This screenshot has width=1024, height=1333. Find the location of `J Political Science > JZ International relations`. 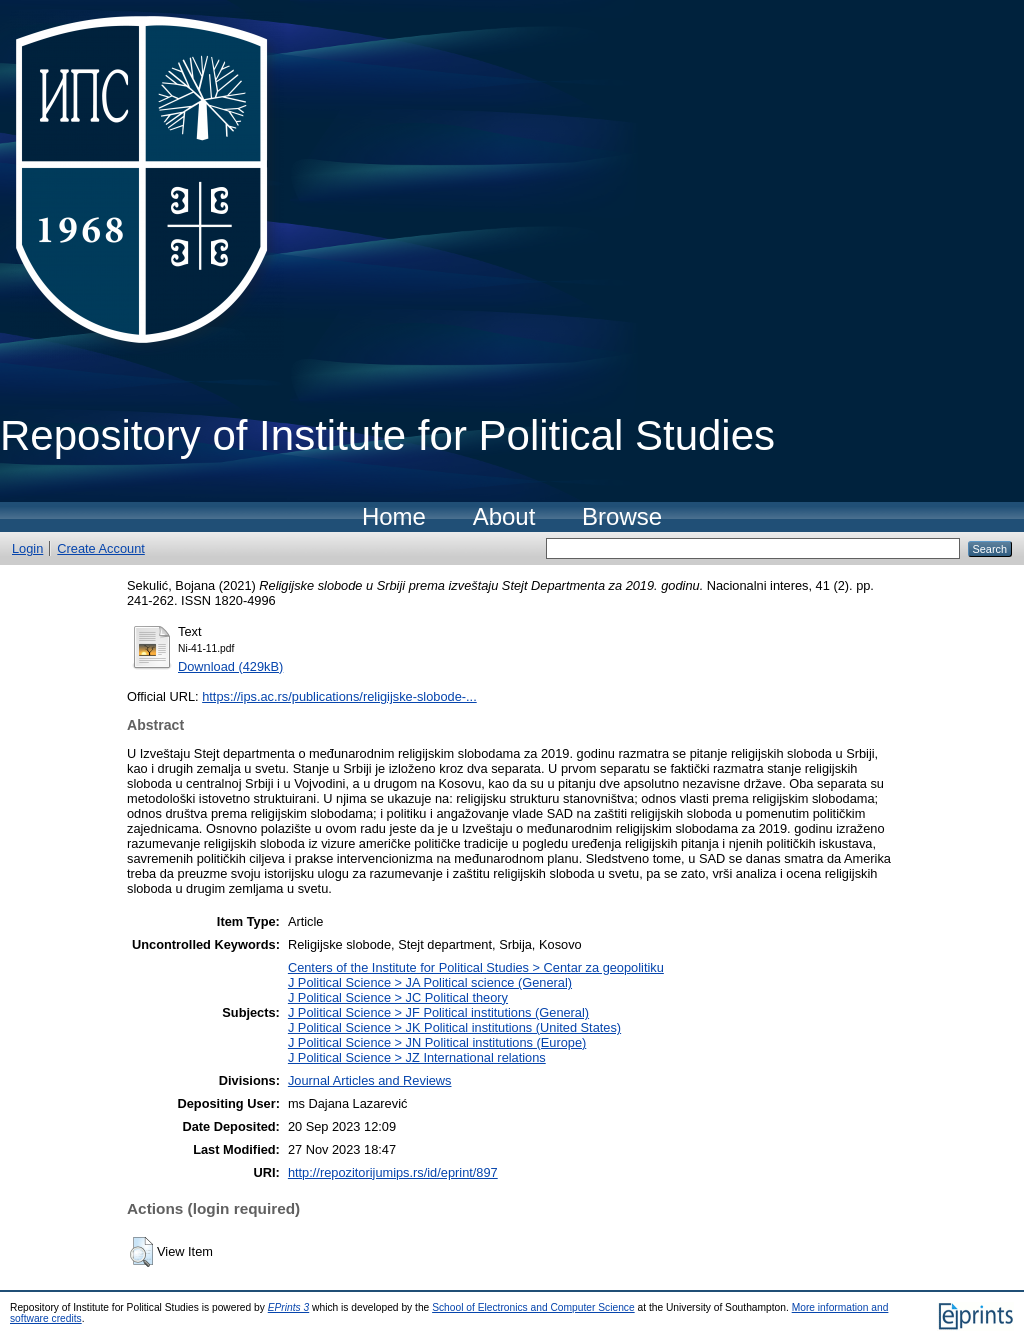

J Political Science > JZ International relations is located at coordinates (417, 1057).